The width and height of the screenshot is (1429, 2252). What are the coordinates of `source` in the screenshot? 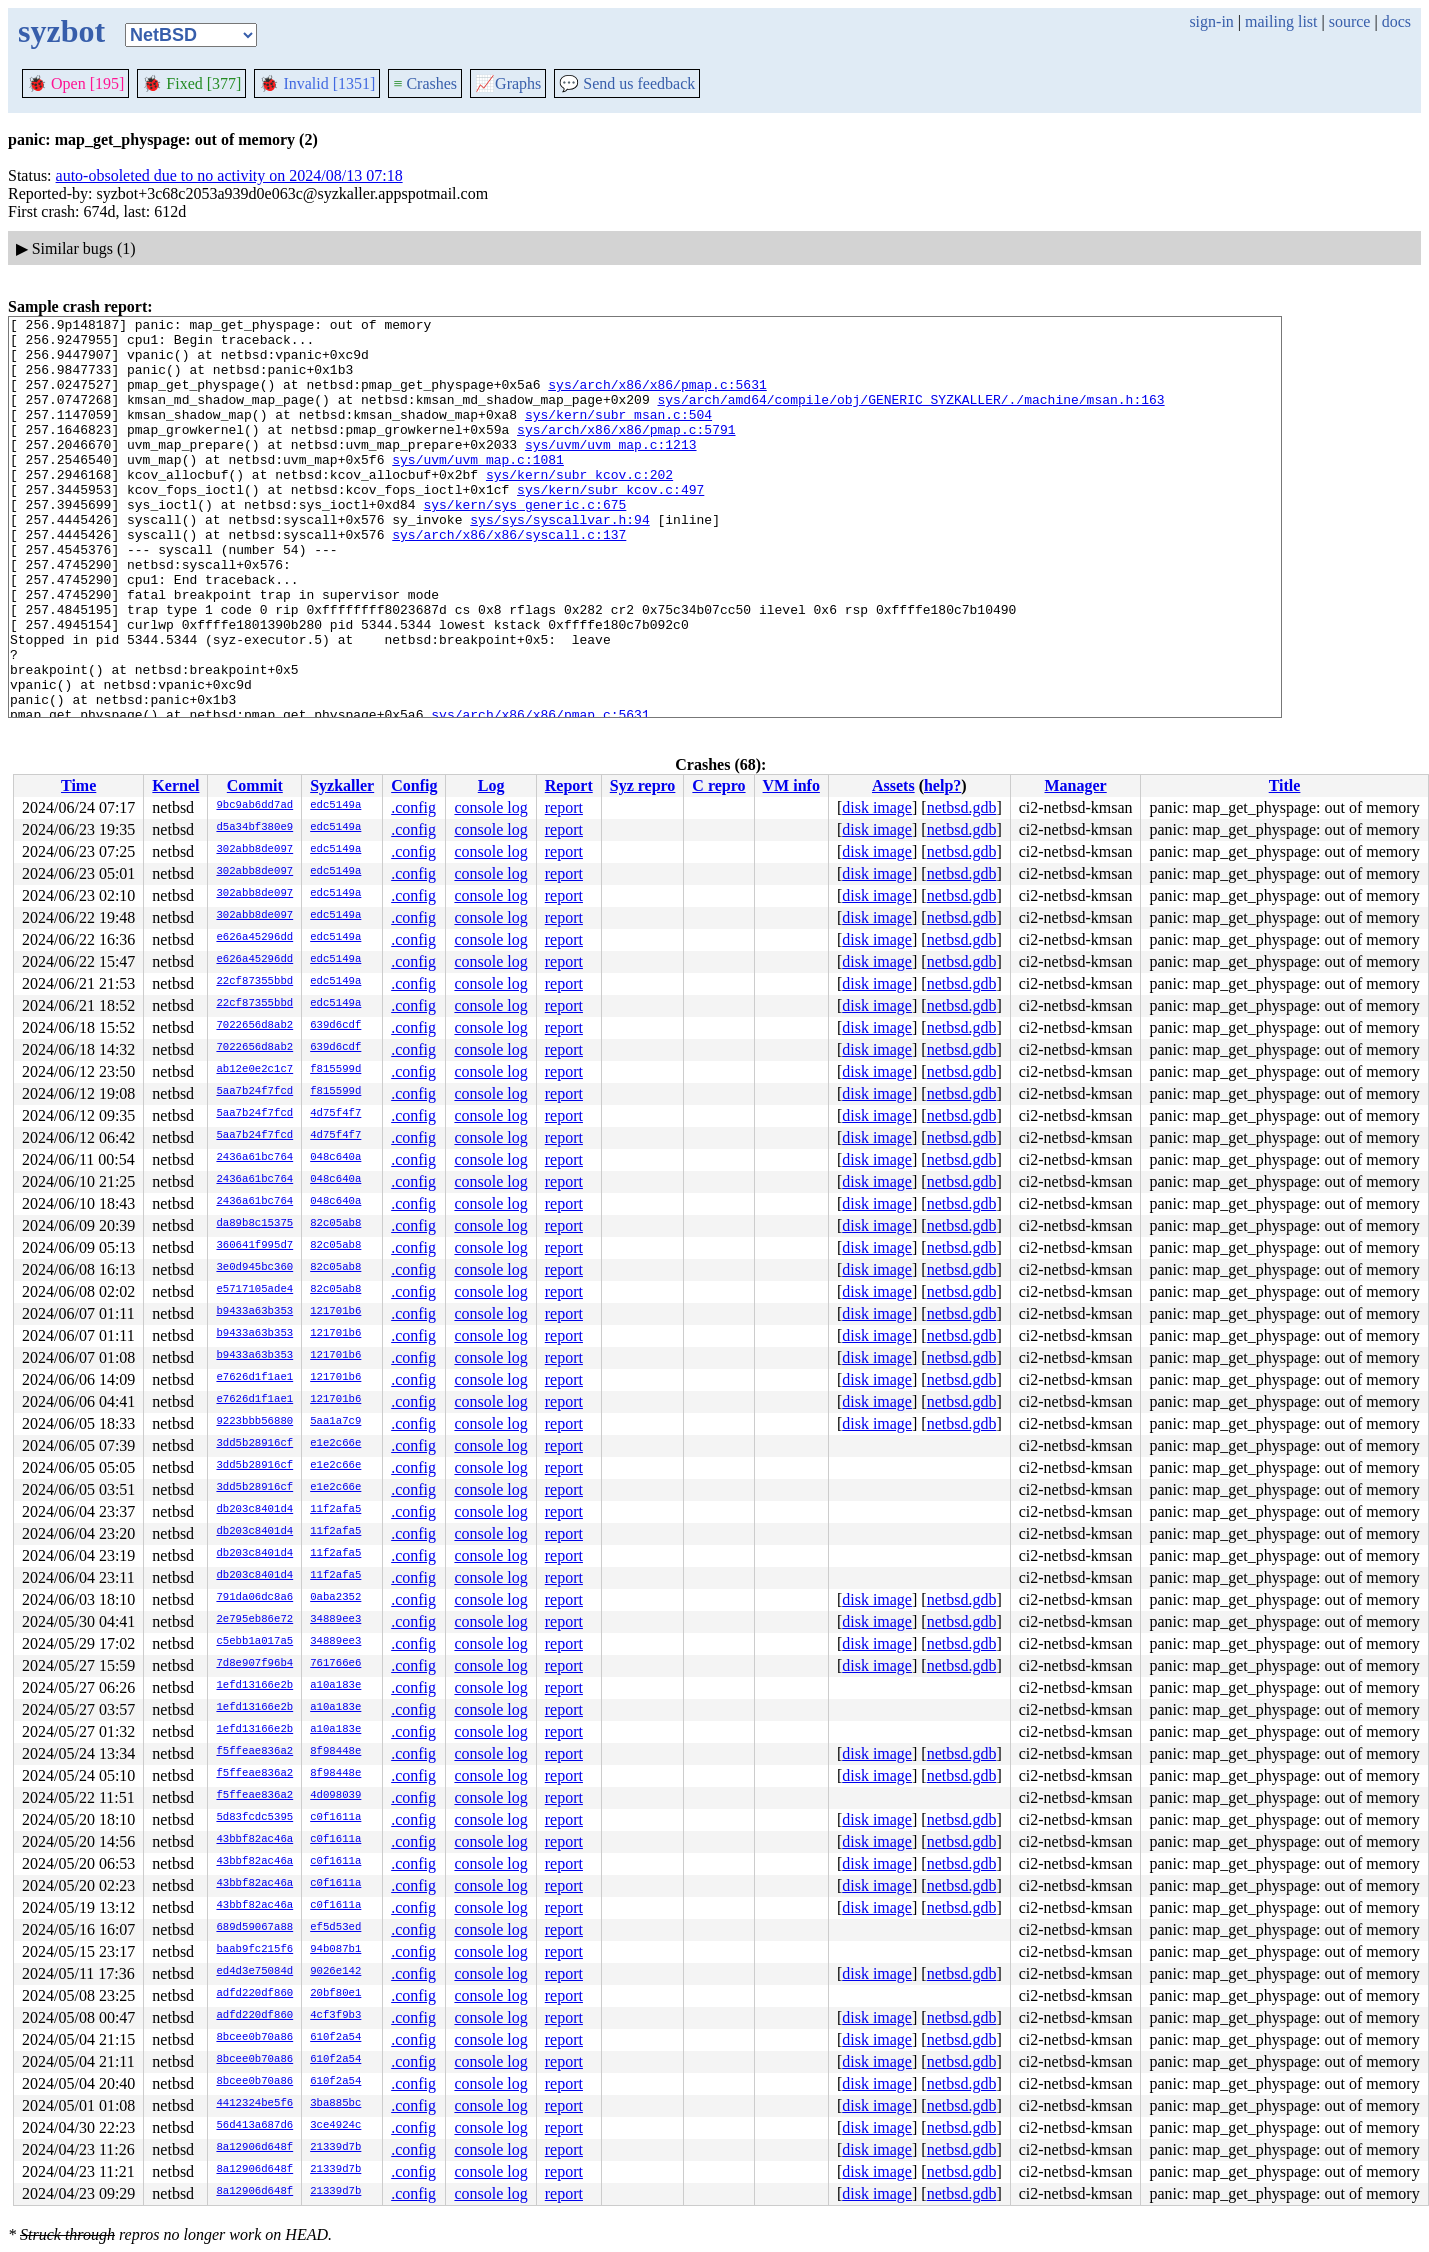 It's located at (1350, 21).